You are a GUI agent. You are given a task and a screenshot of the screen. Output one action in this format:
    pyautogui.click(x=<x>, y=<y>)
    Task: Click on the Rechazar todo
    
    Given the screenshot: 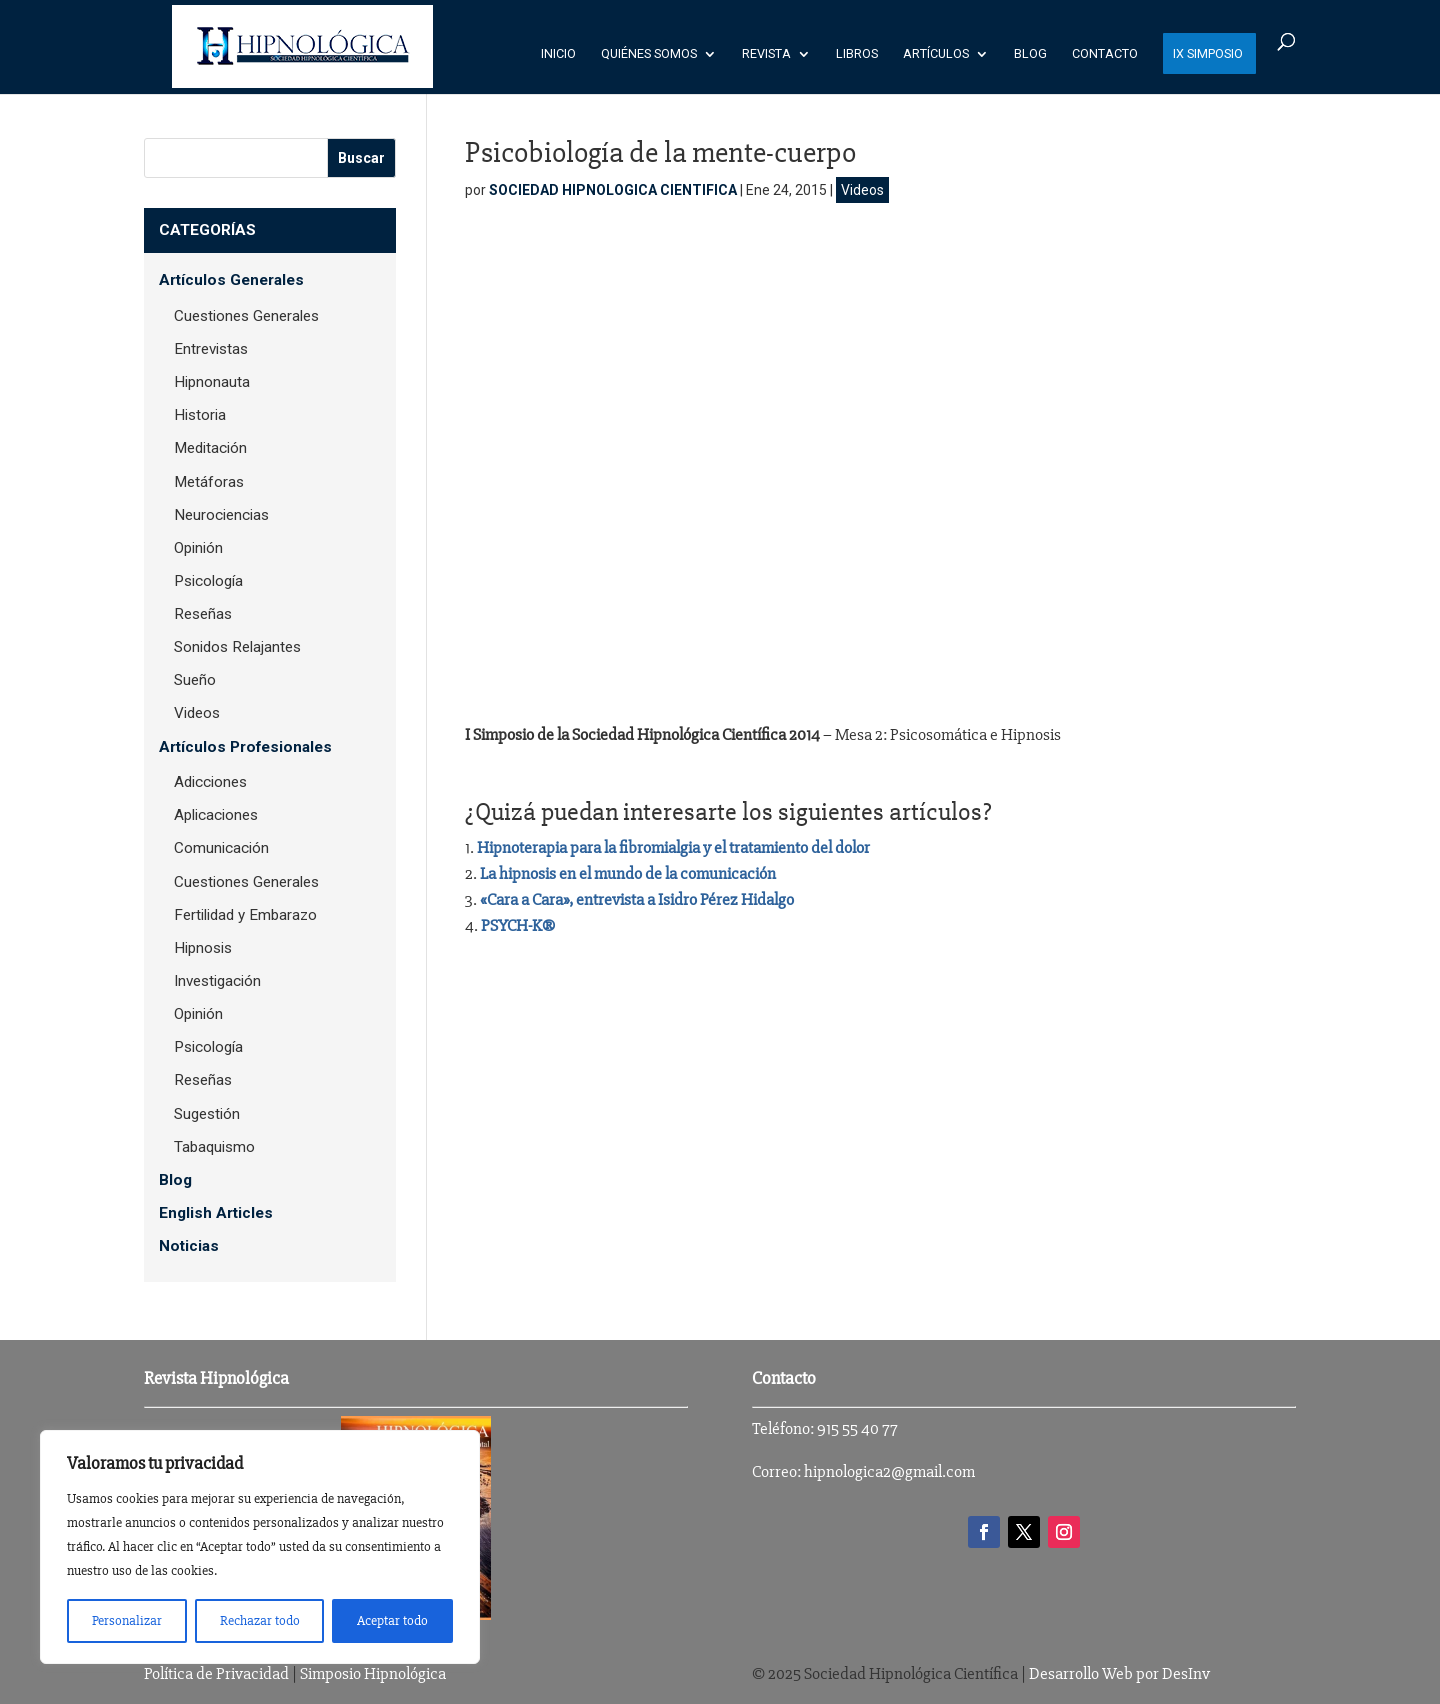 What is the action you would take?
    pyautogui.click(x=260, y=1620)
    